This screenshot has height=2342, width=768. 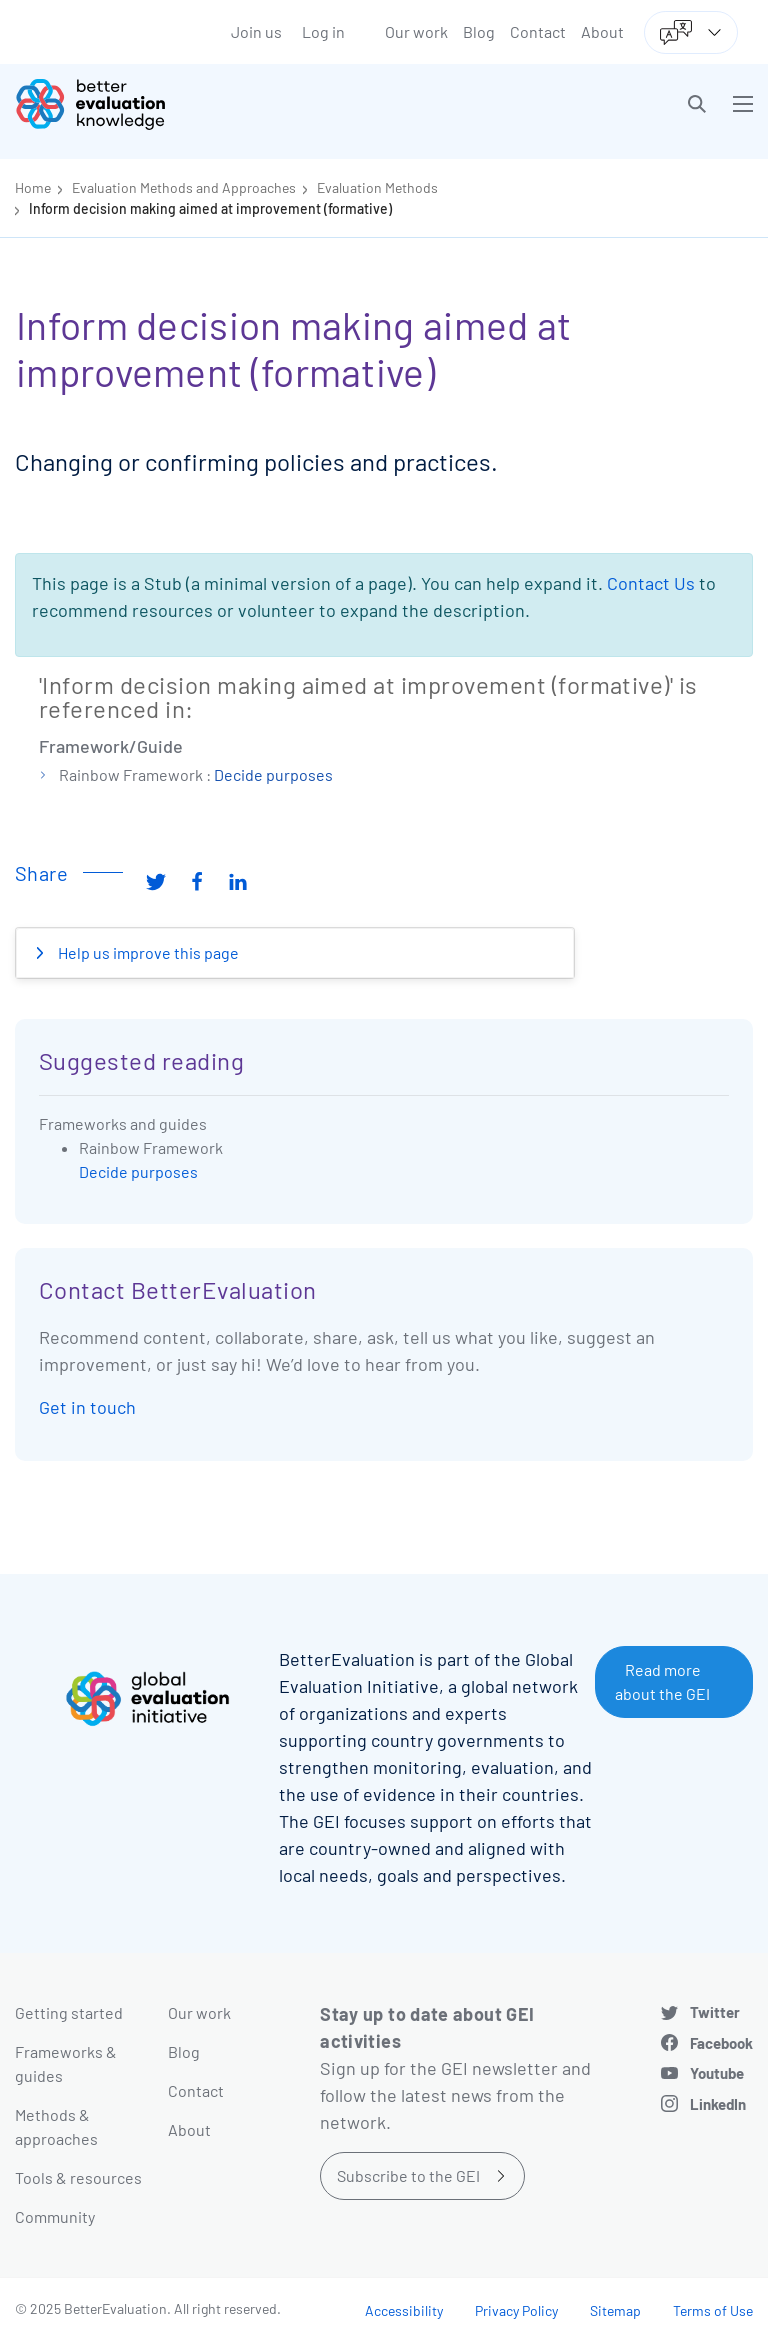 What do you see at coordinates (55, 2216) in the screenshot?
I see `Community` at bounding box center [55, 2216].